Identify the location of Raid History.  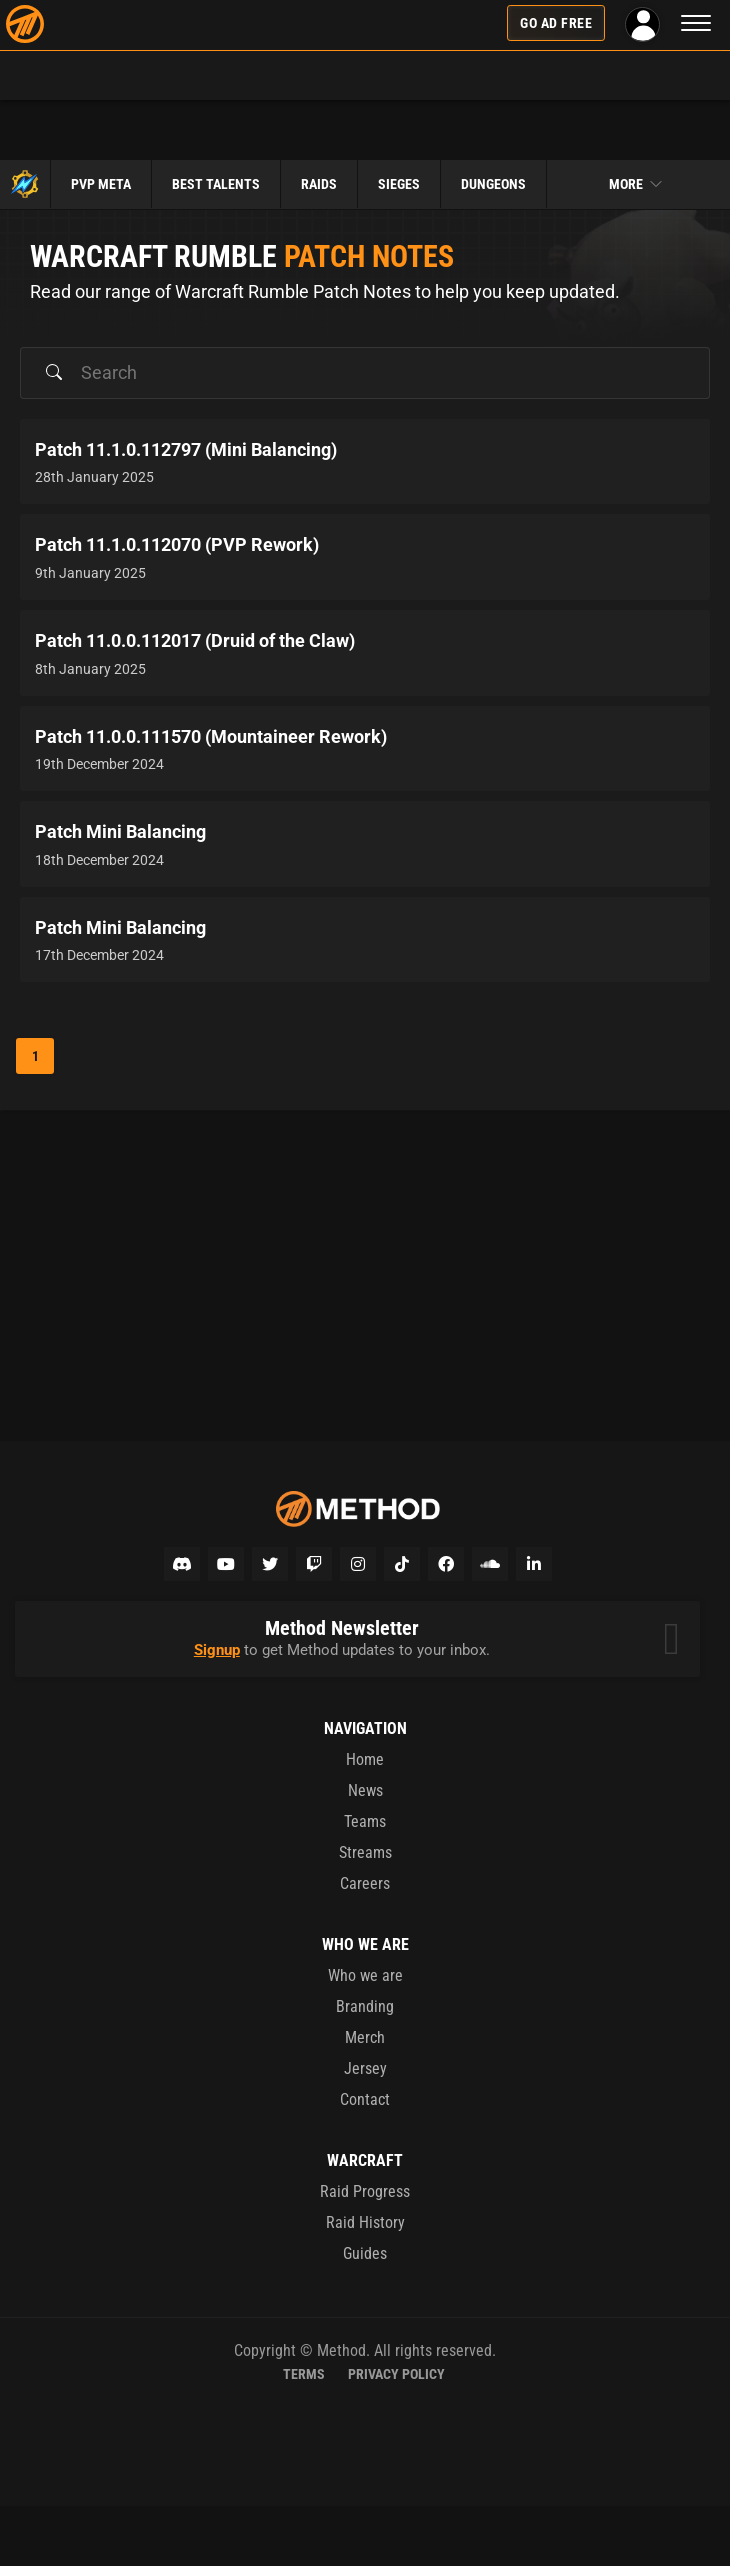
(365, 2222).